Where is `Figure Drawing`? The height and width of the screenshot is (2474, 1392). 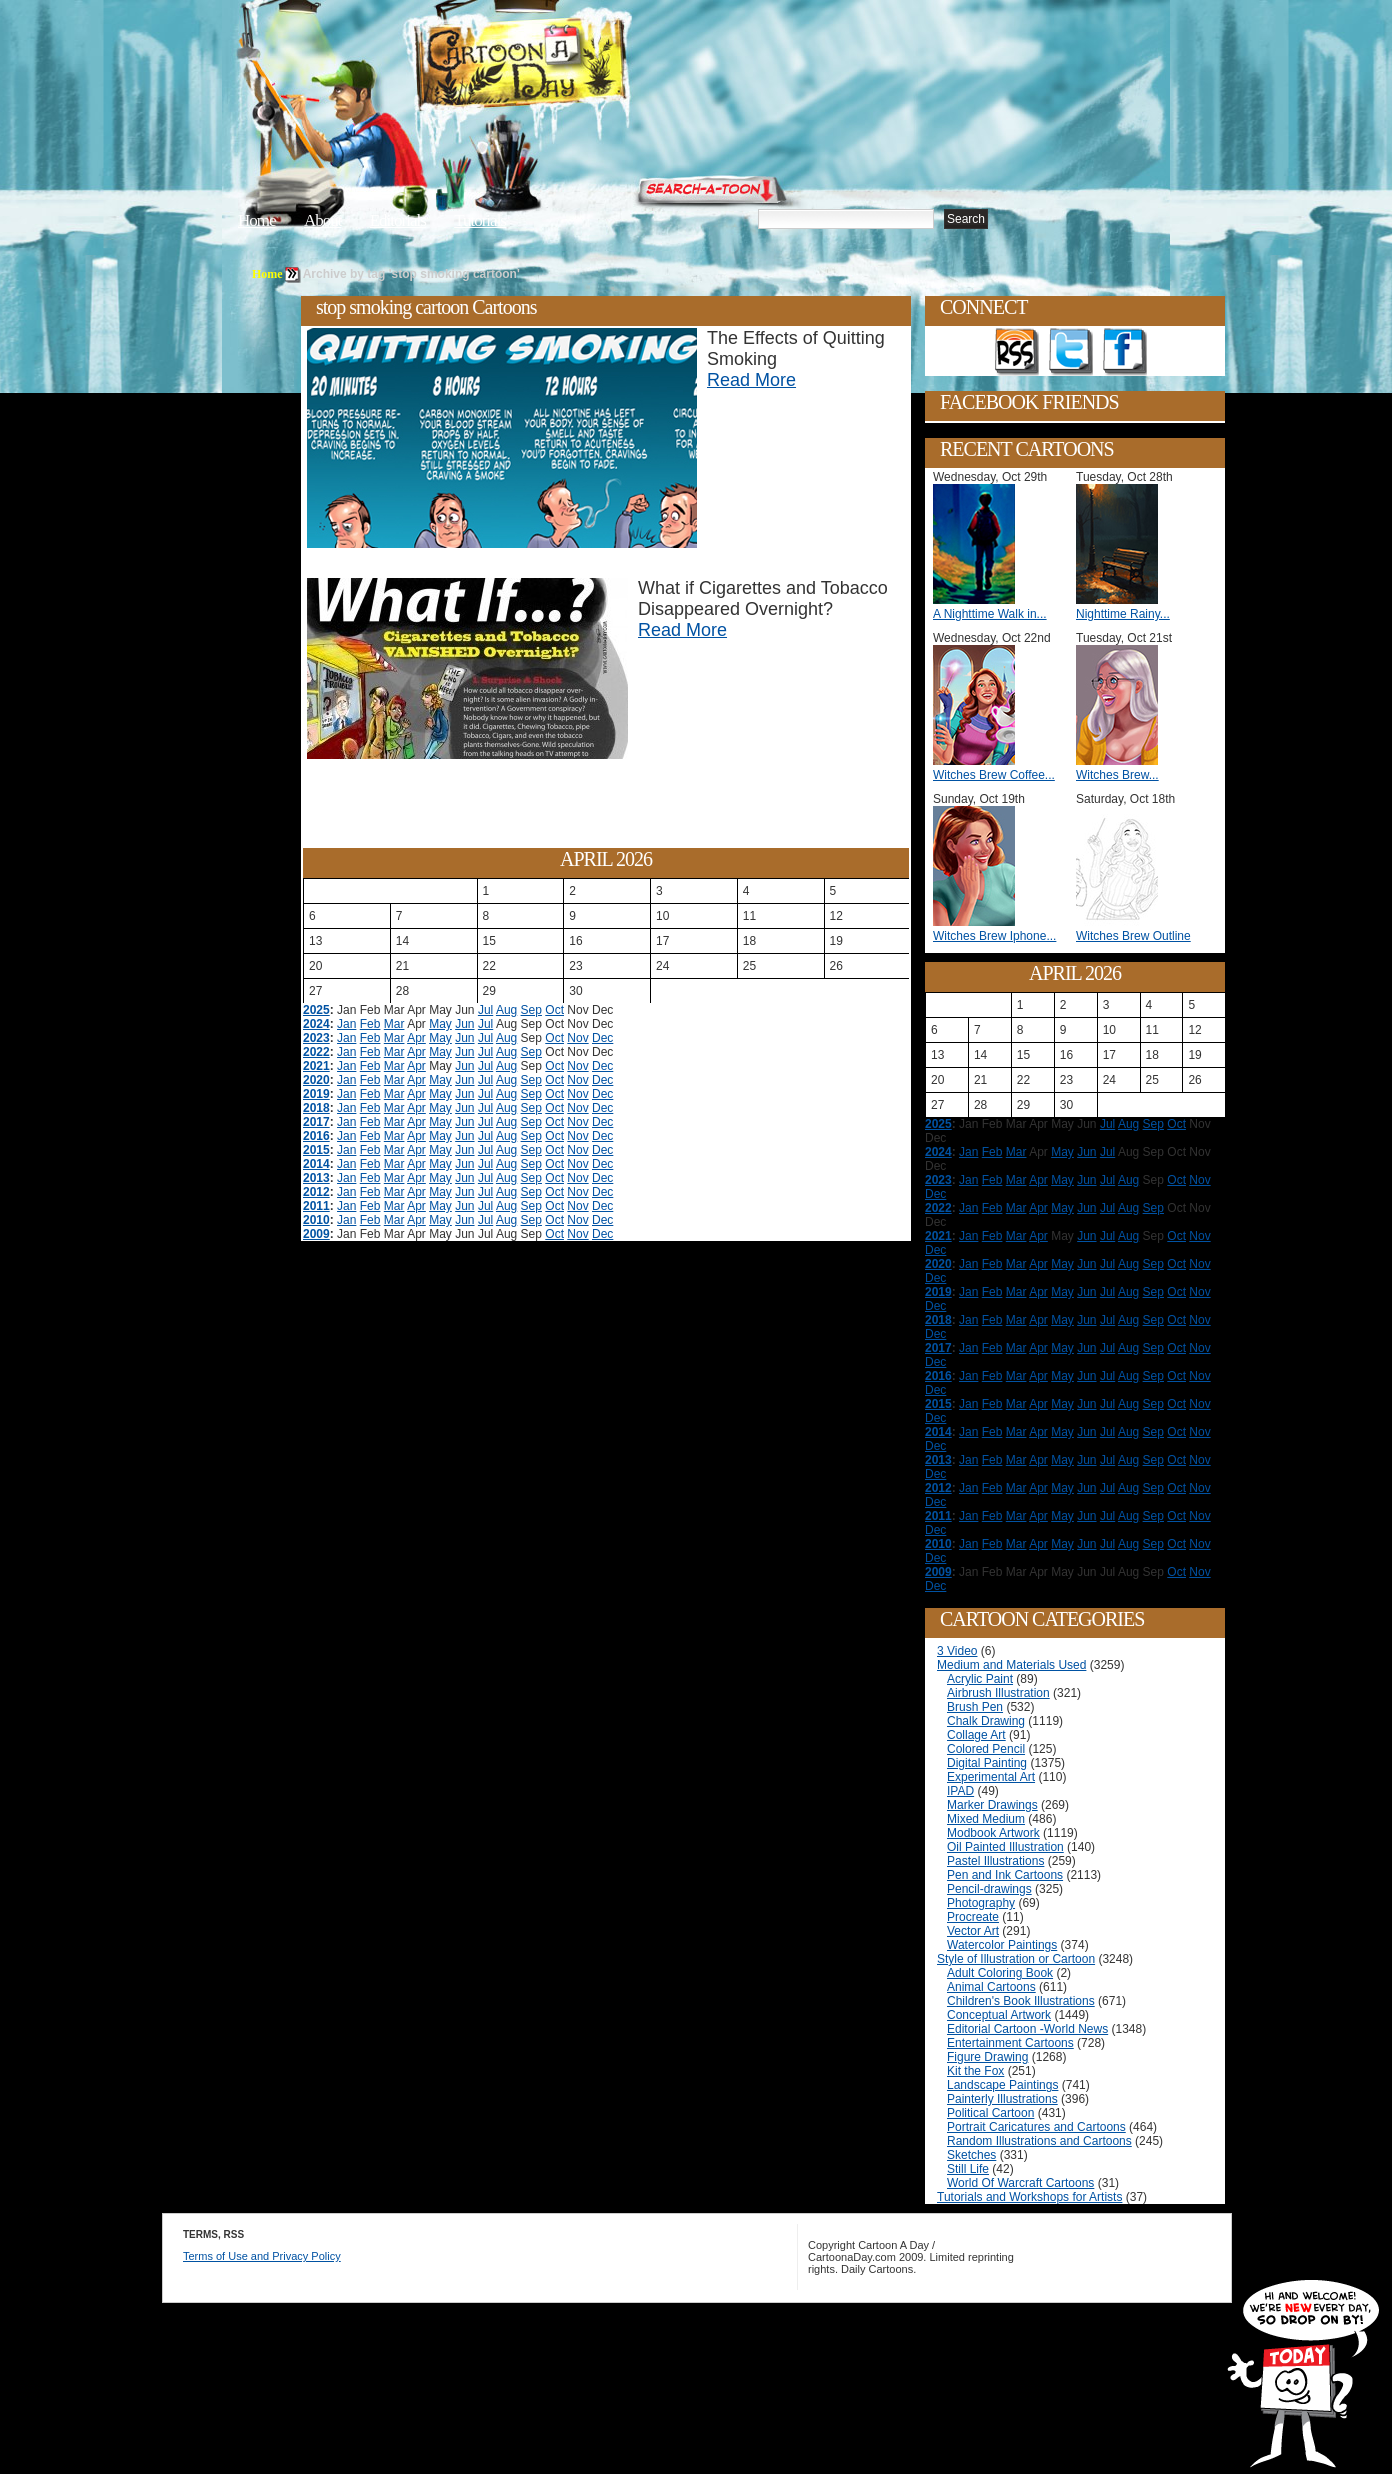
Figure Drawing is located at coordinates (987, 2057).